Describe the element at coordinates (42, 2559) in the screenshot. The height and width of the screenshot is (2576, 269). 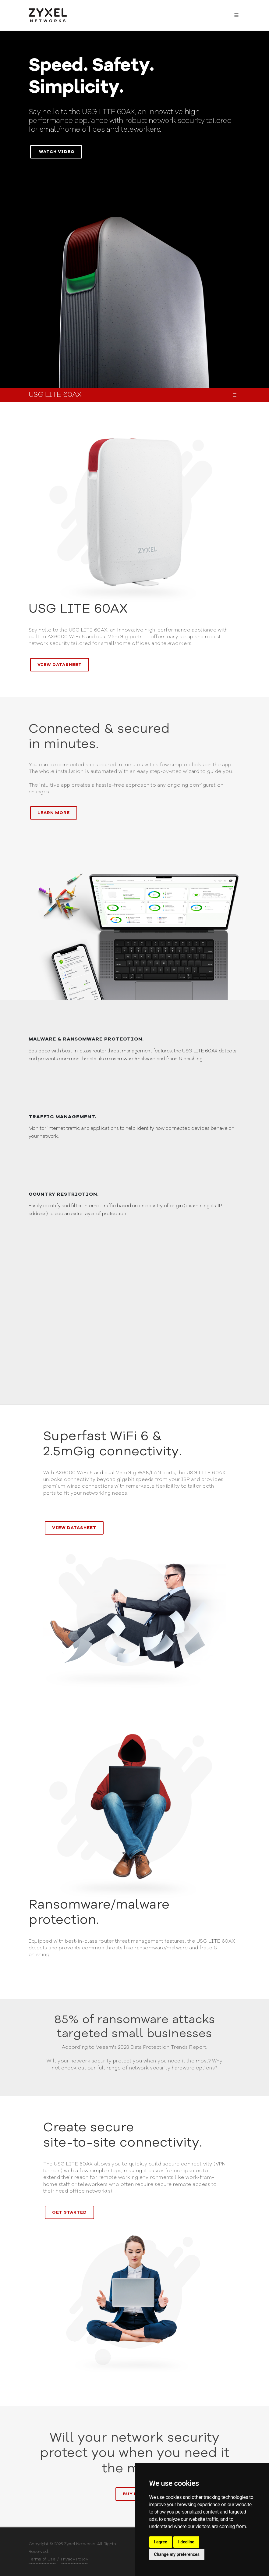
I see `Terms of Use` at that location.